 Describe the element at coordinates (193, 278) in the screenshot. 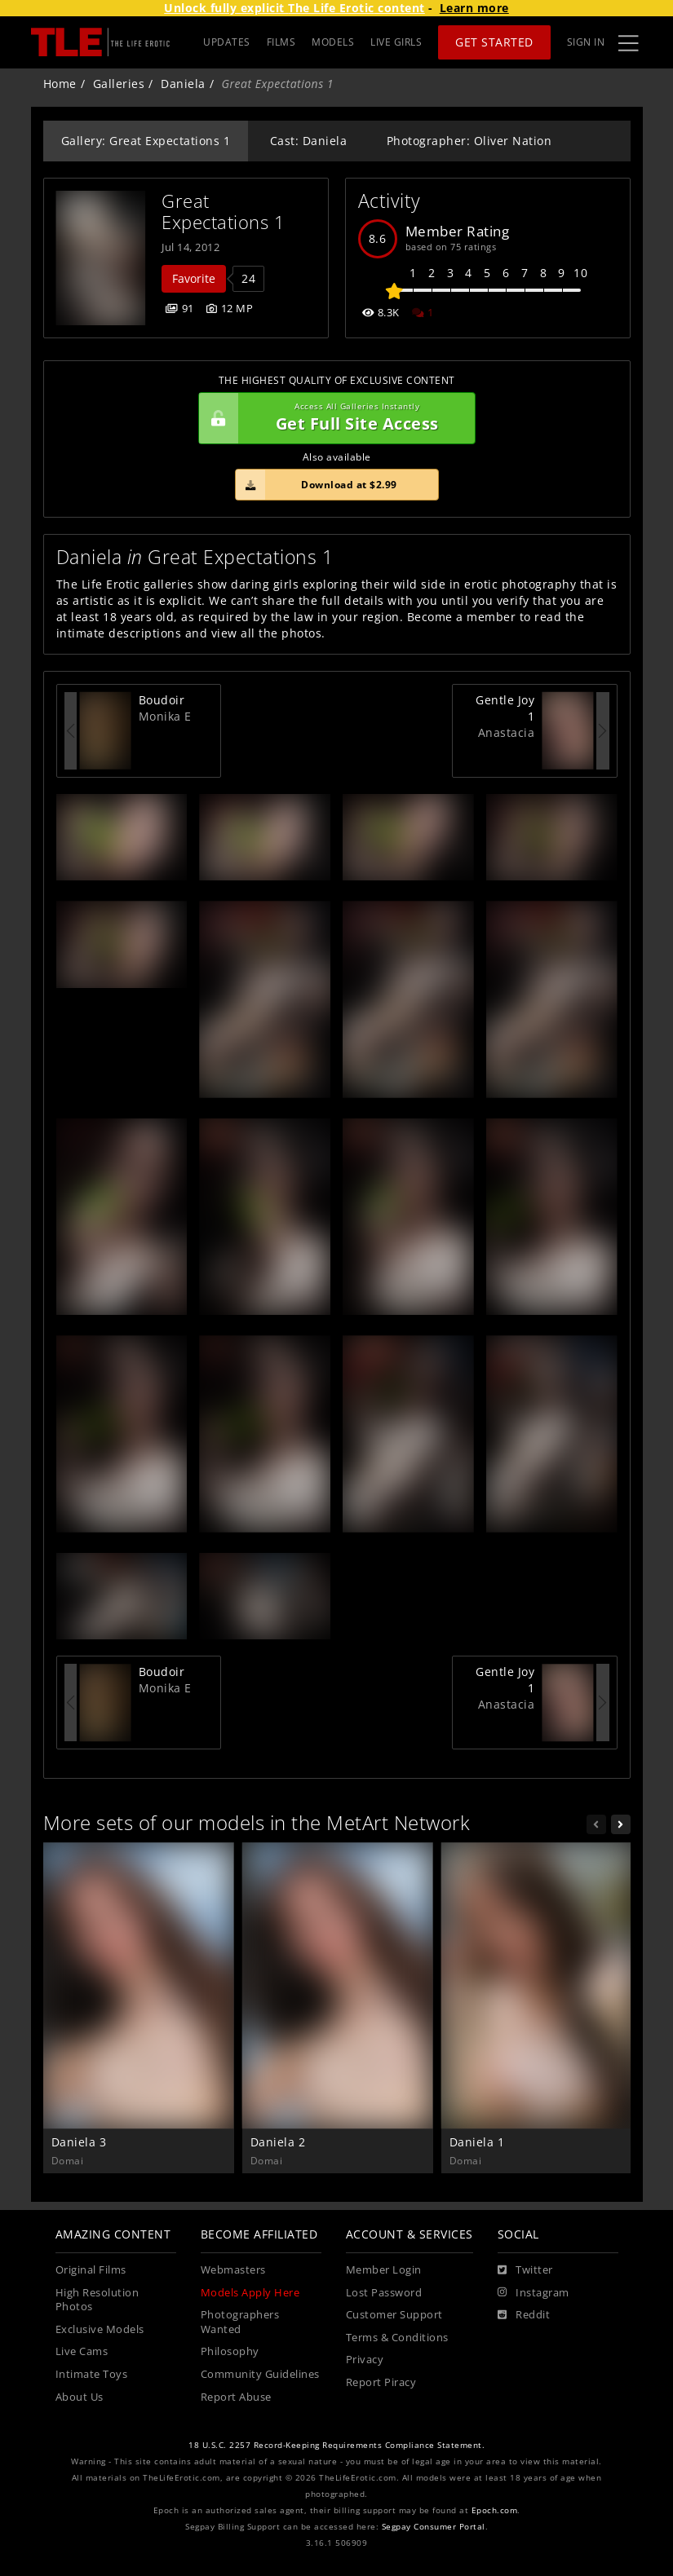

I see `Favorite` at that location.